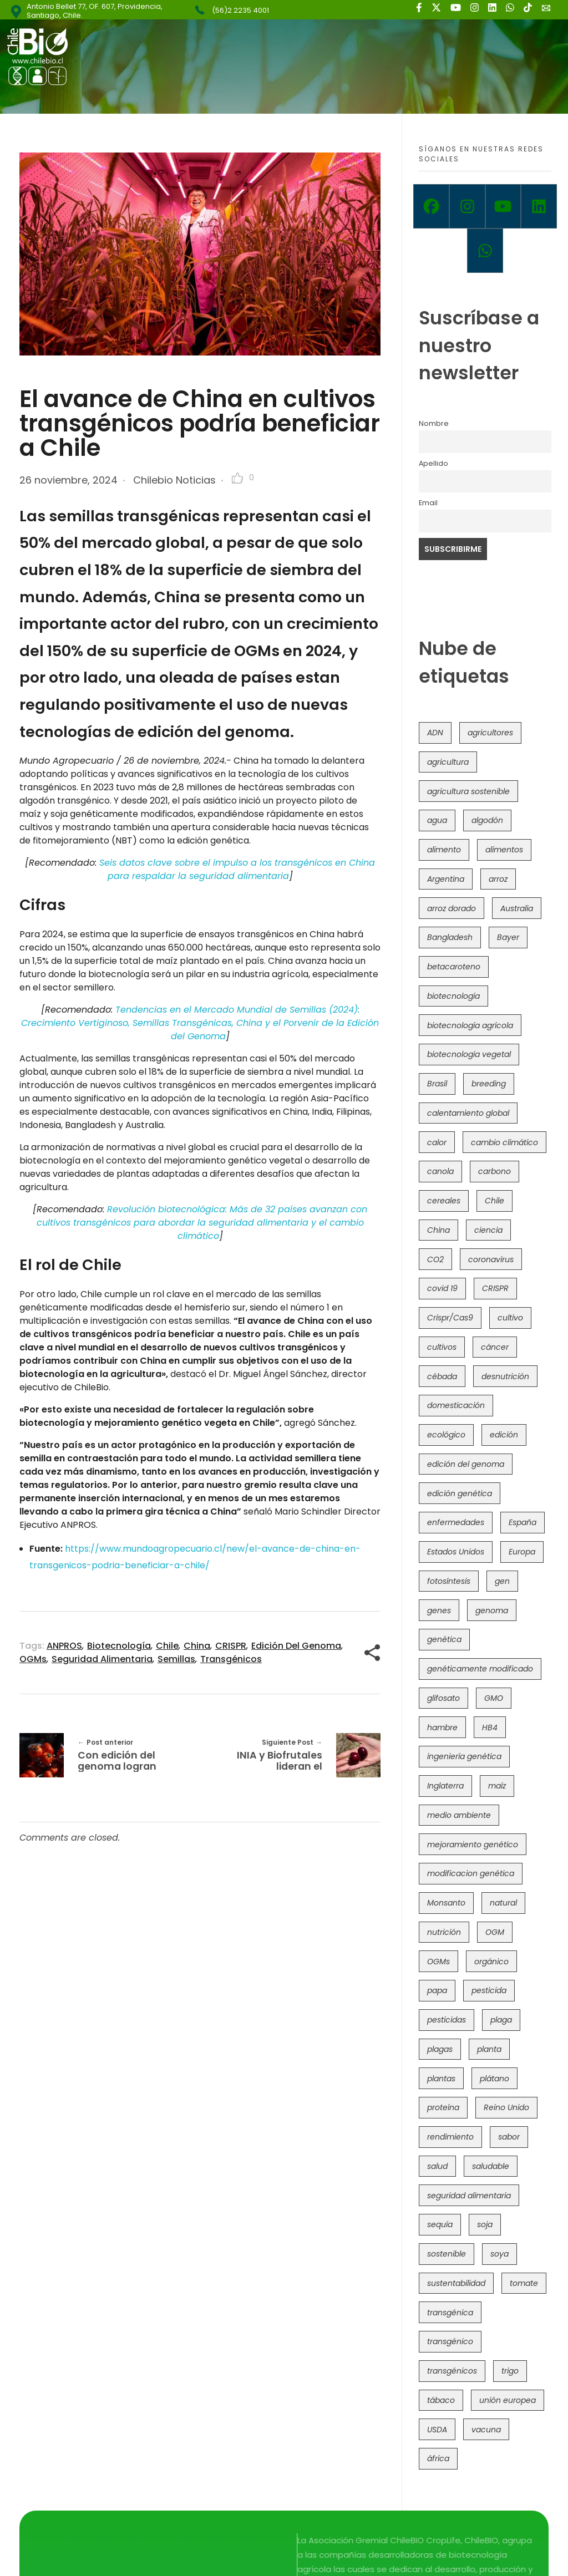 Image resolution: width=568 pixels, height=2576 pixels. Describe the element at coordinates (237, 478) in the screenshot. I see `[Like Button]` at that location.